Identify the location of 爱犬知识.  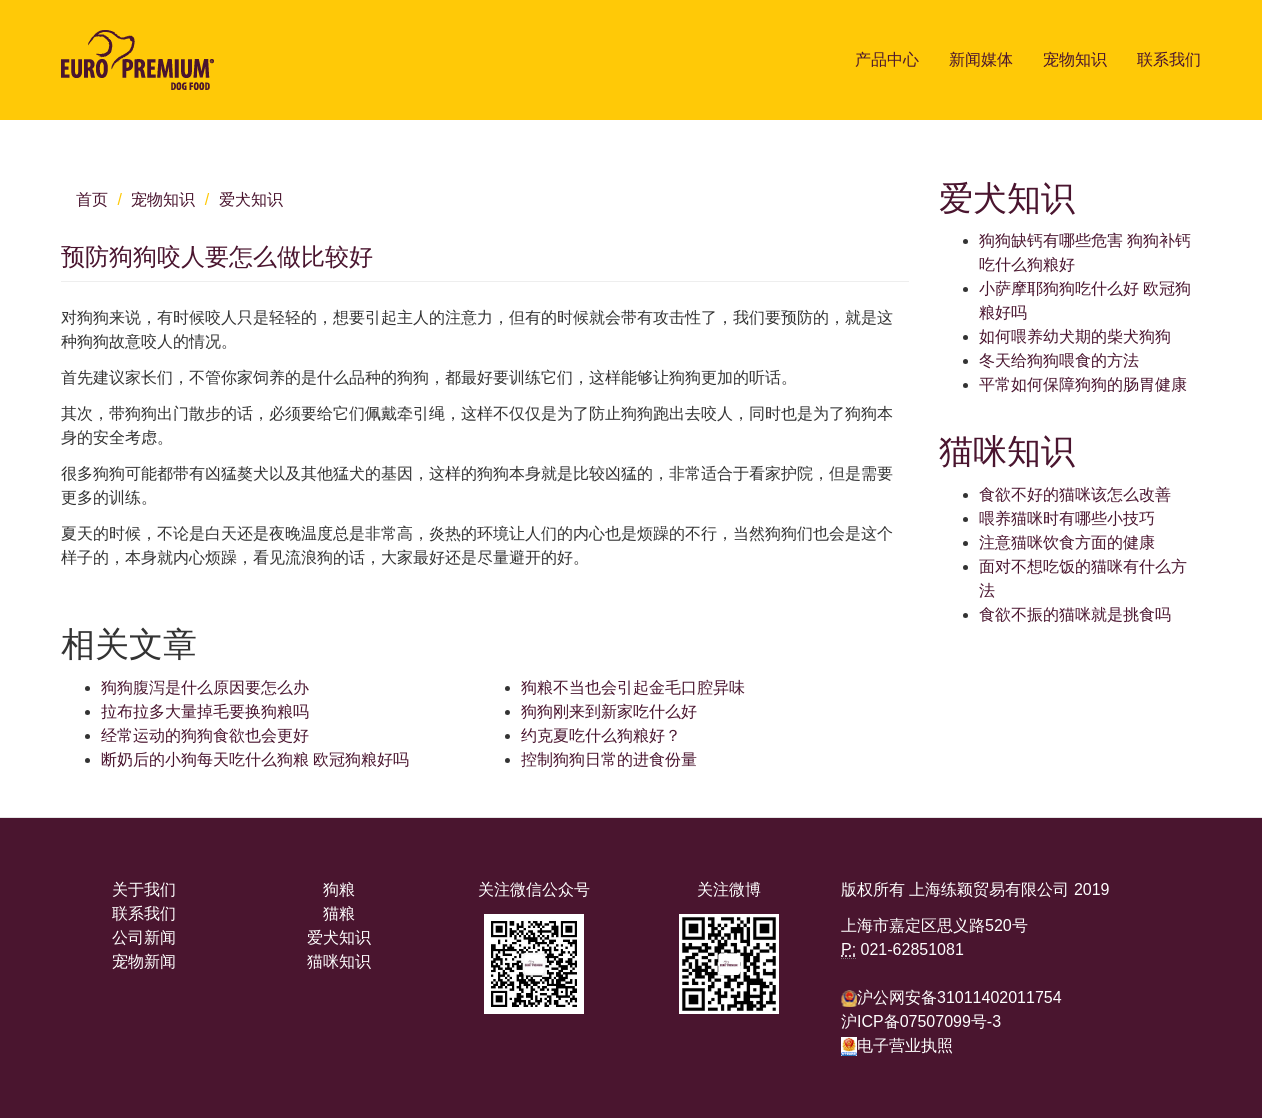
(251, 199).